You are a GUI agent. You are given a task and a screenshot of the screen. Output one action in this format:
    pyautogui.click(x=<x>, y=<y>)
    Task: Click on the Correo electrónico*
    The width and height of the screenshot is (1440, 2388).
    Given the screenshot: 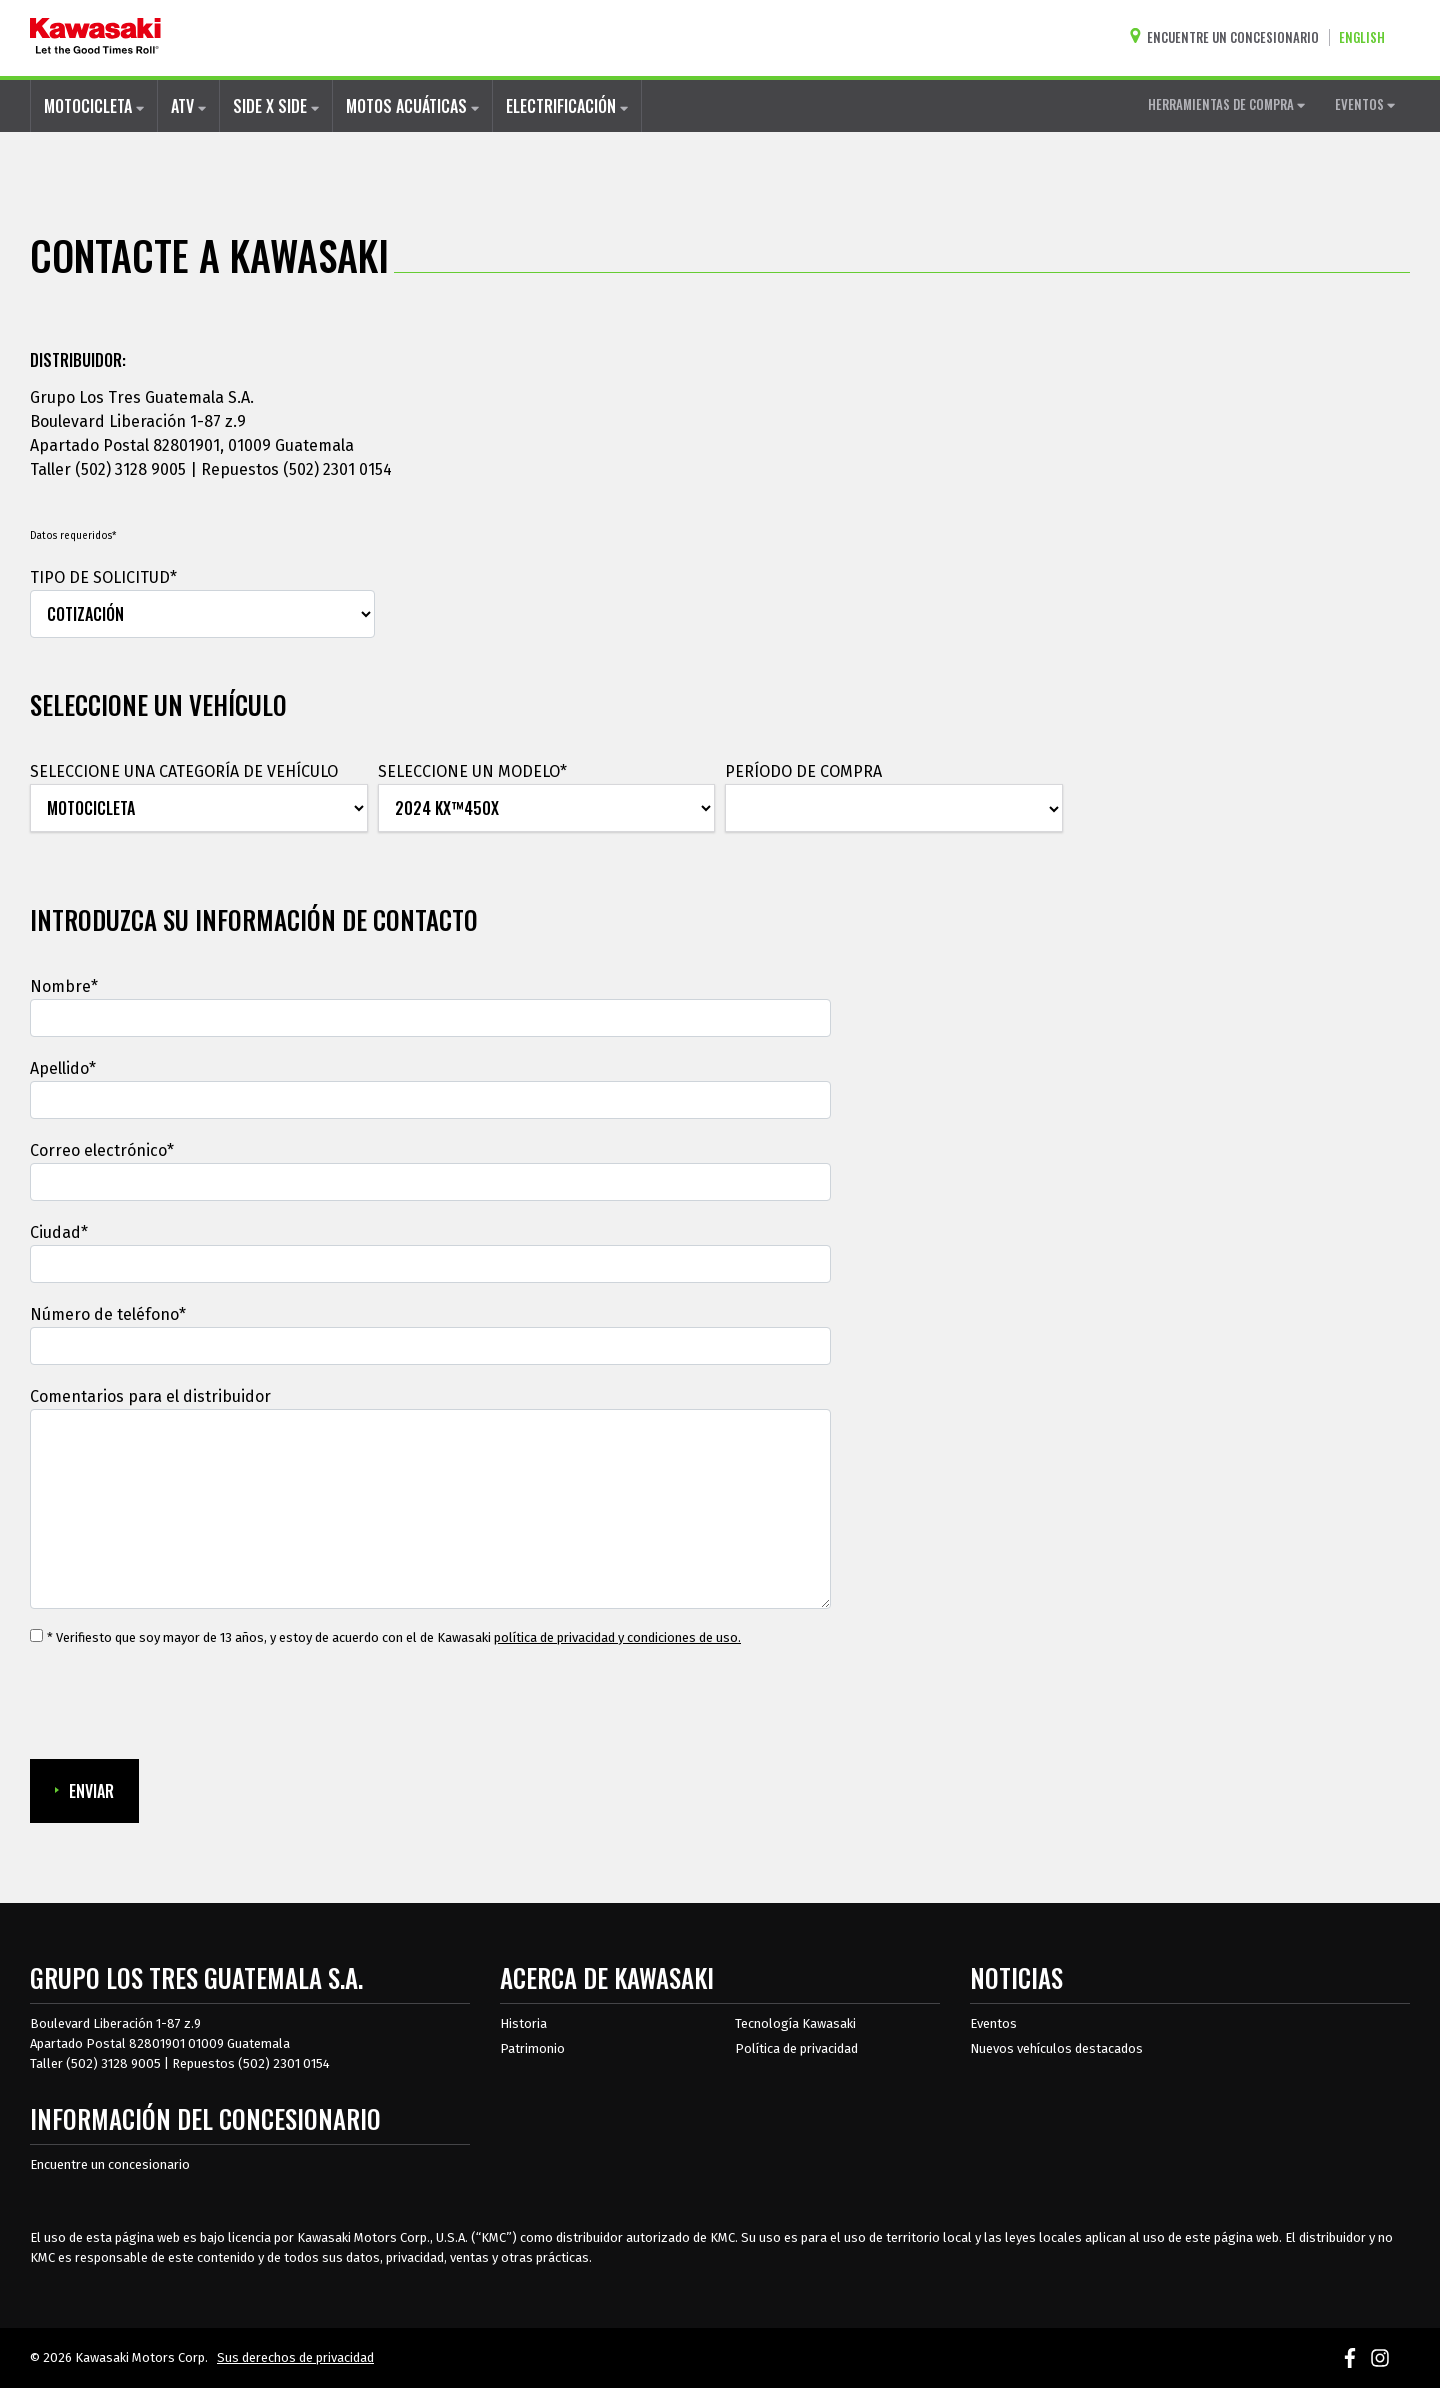 What is the action you would take?
    pyautogui.click(x=102, y=1150)
    